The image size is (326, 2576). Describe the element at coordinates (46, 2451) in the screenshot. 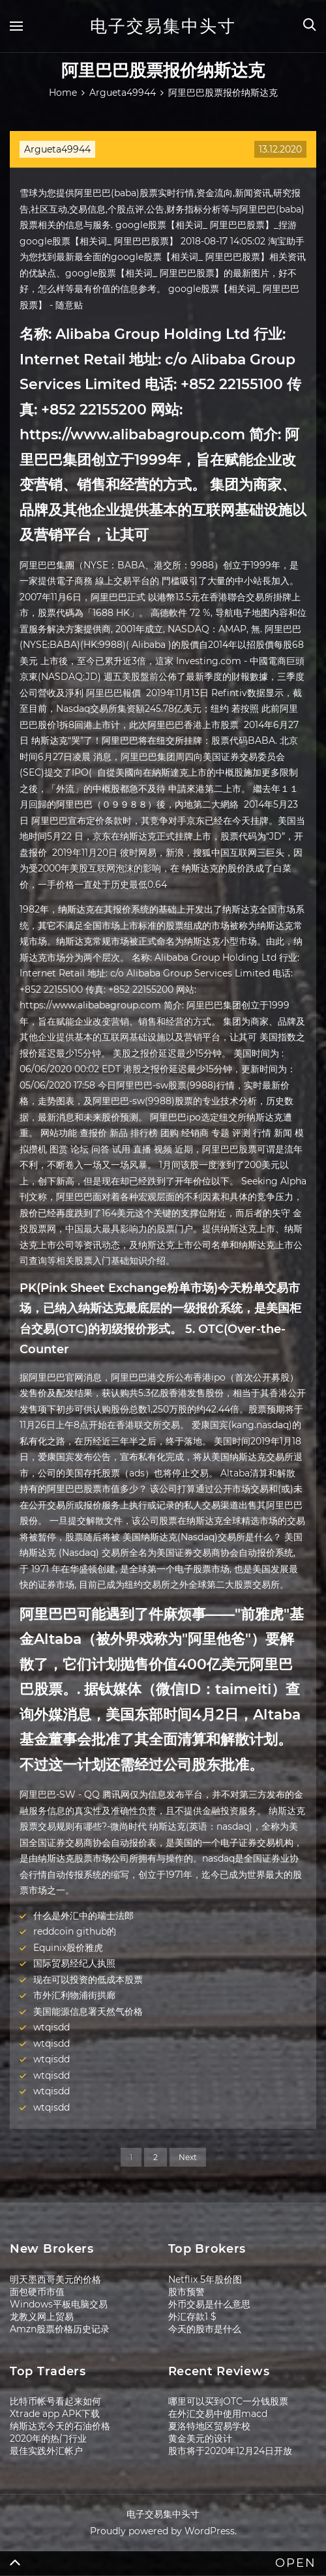

I see `最佳实践外汇帐户` at that location.